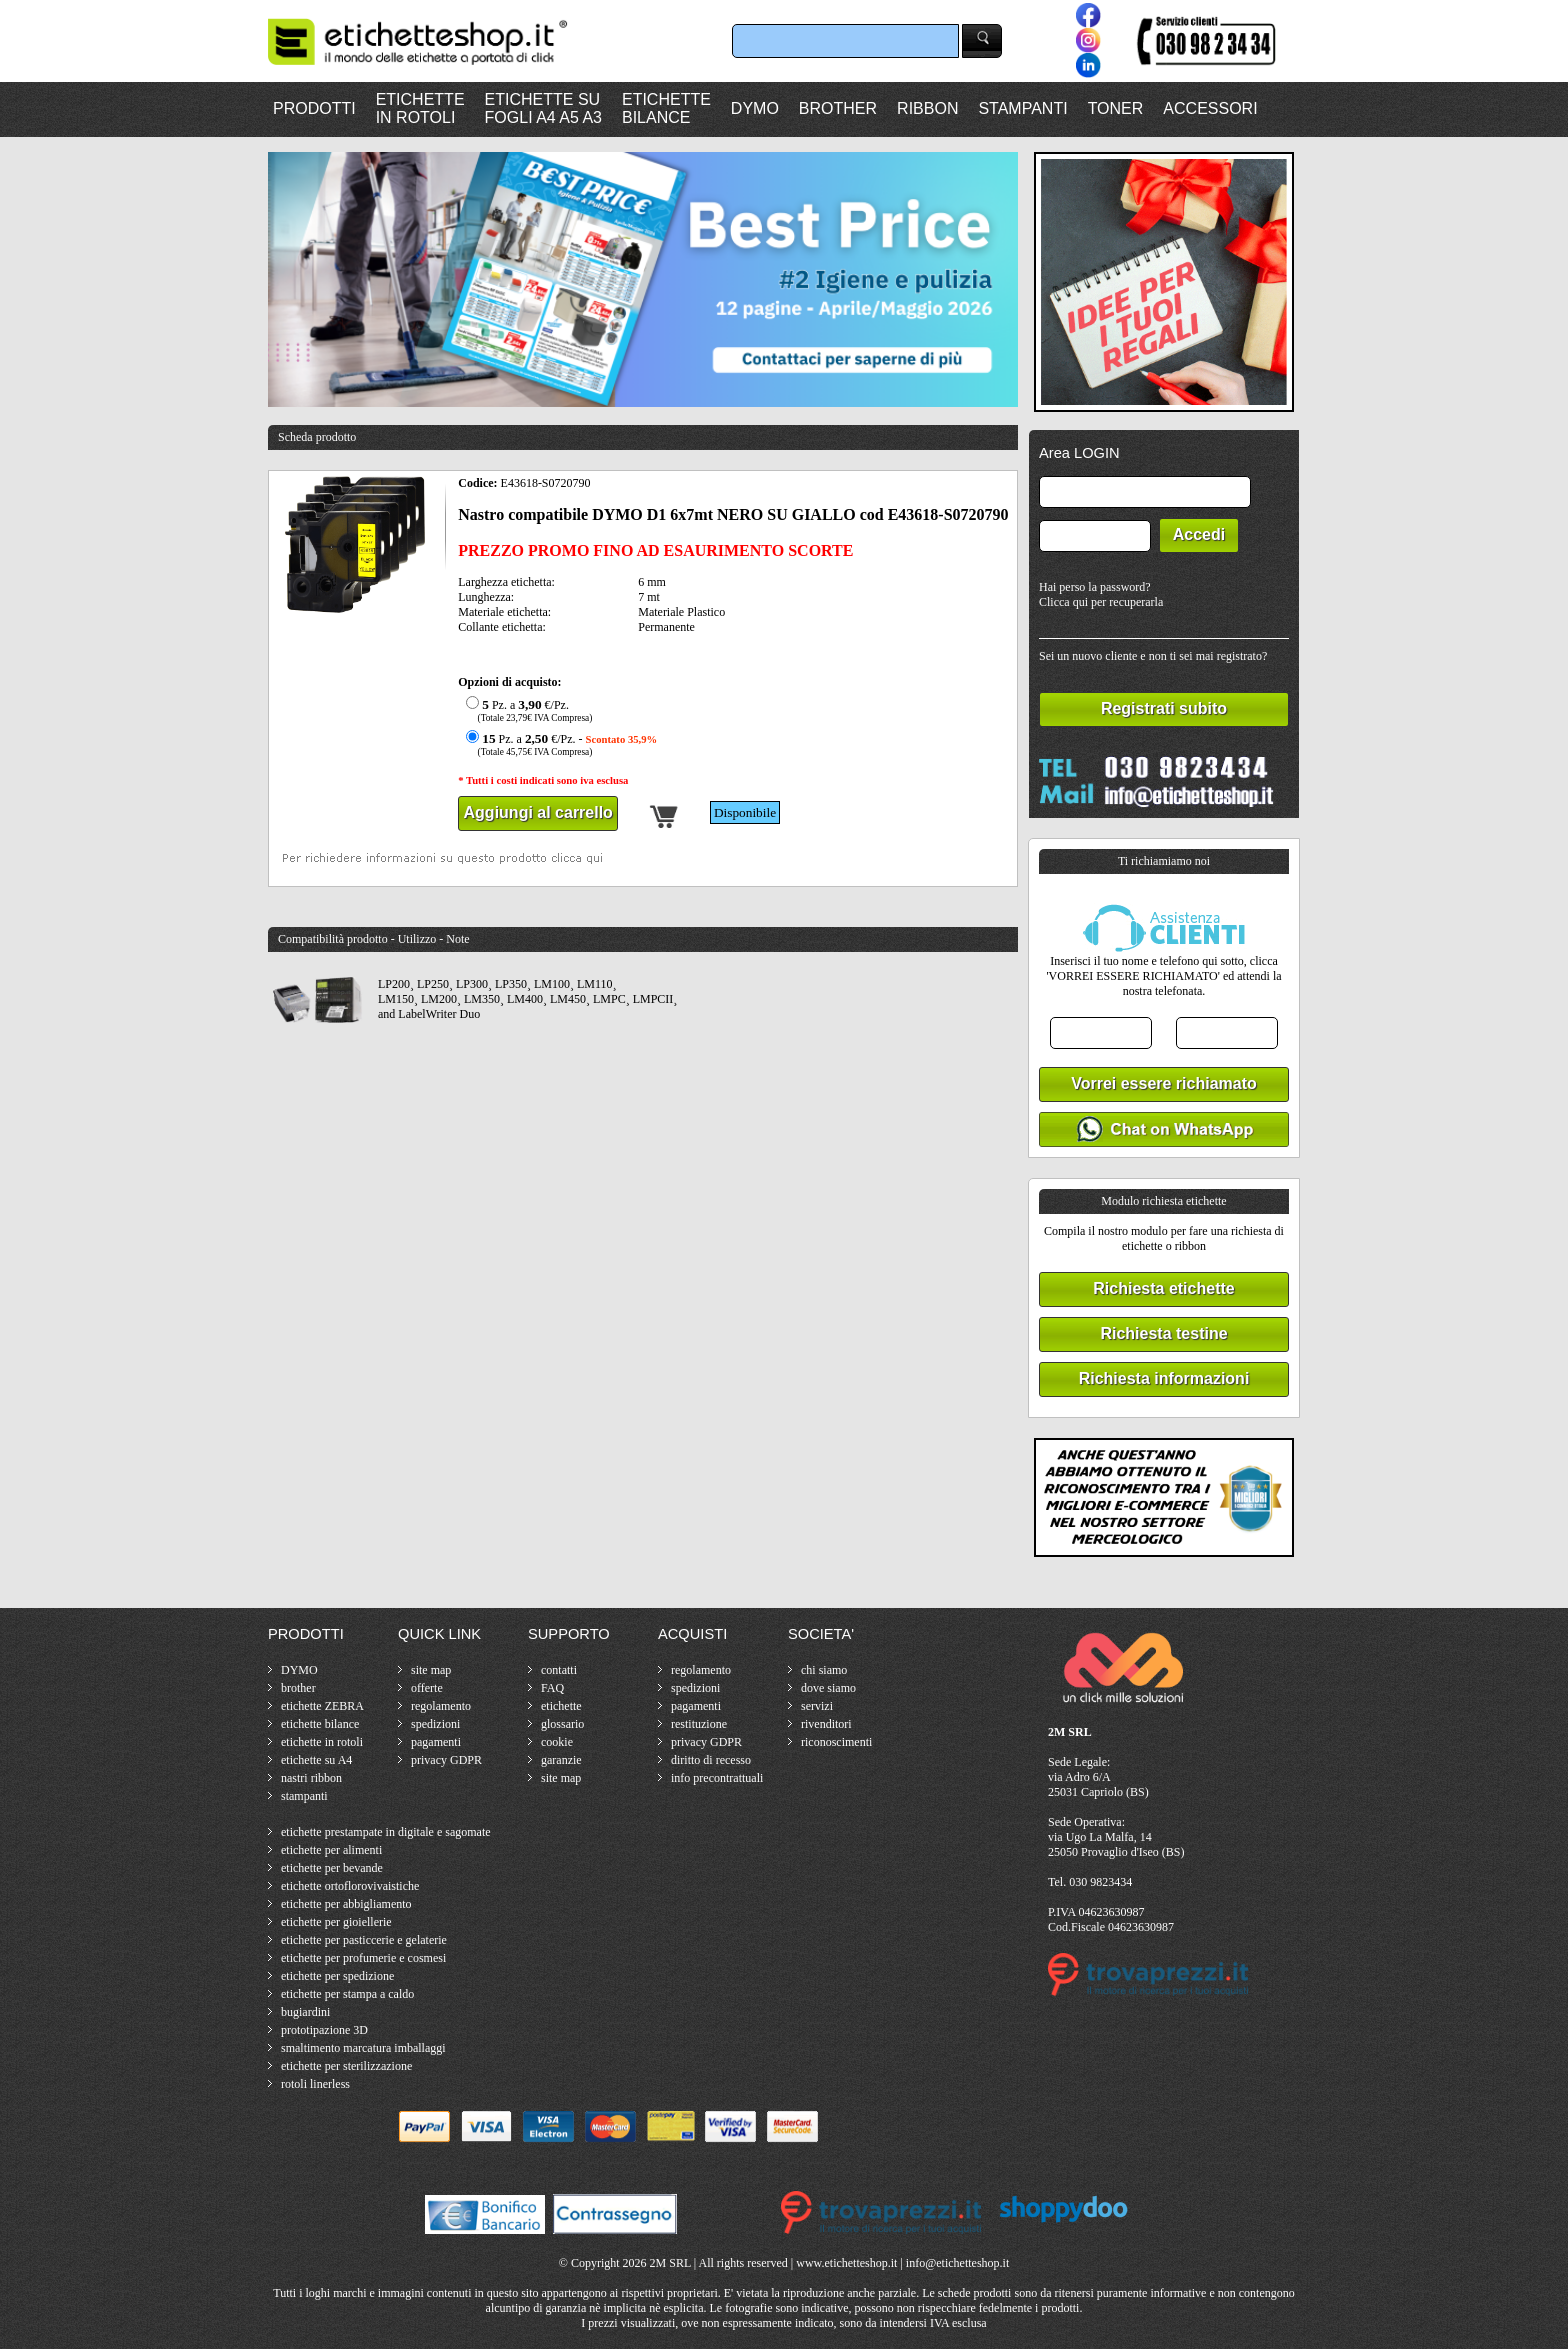  I want to click on etichette per stampa a caldo, so click(347, 1994).